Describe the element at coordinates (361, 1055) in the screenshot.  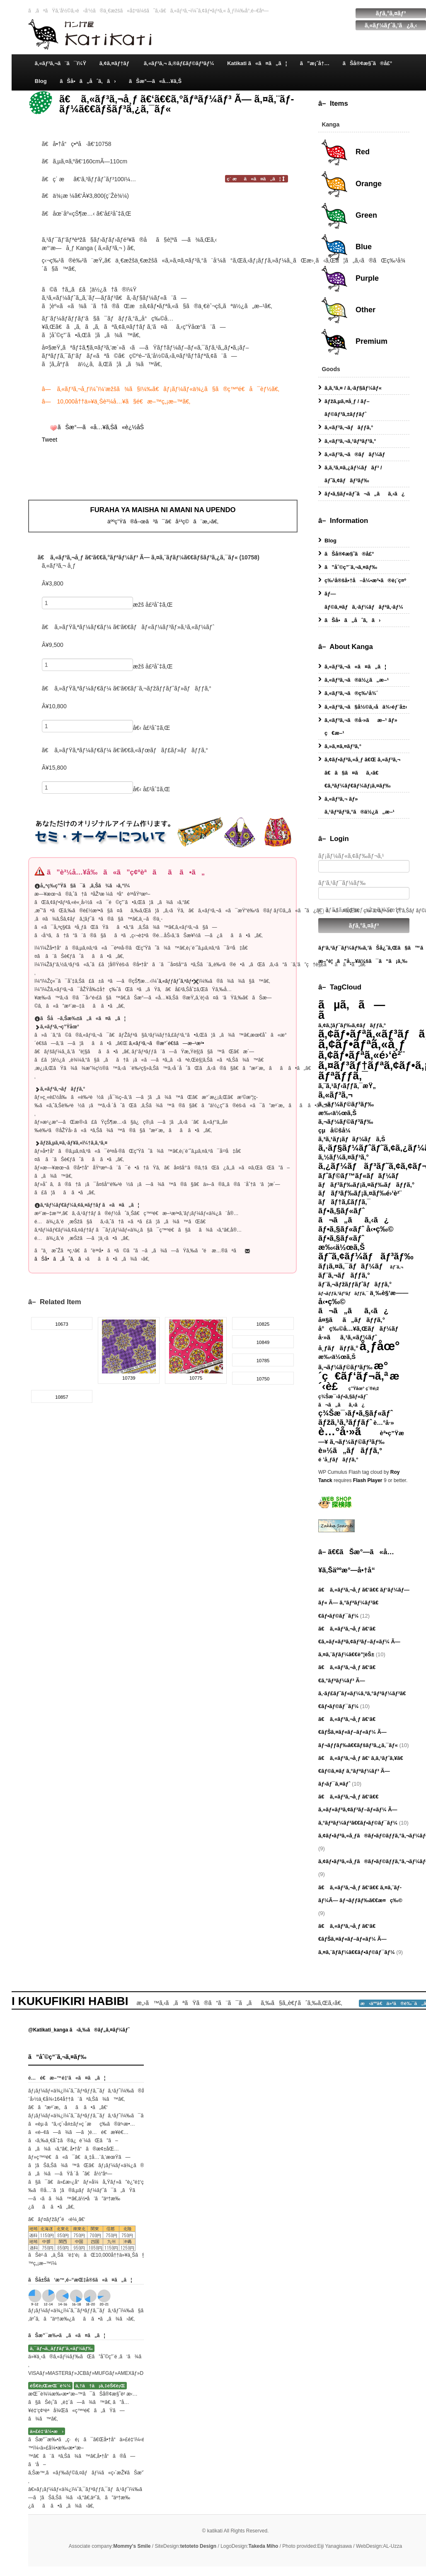
I see `ã‚¢ãƒ•ãƒªã‚«é›‘è²¨` at that location.